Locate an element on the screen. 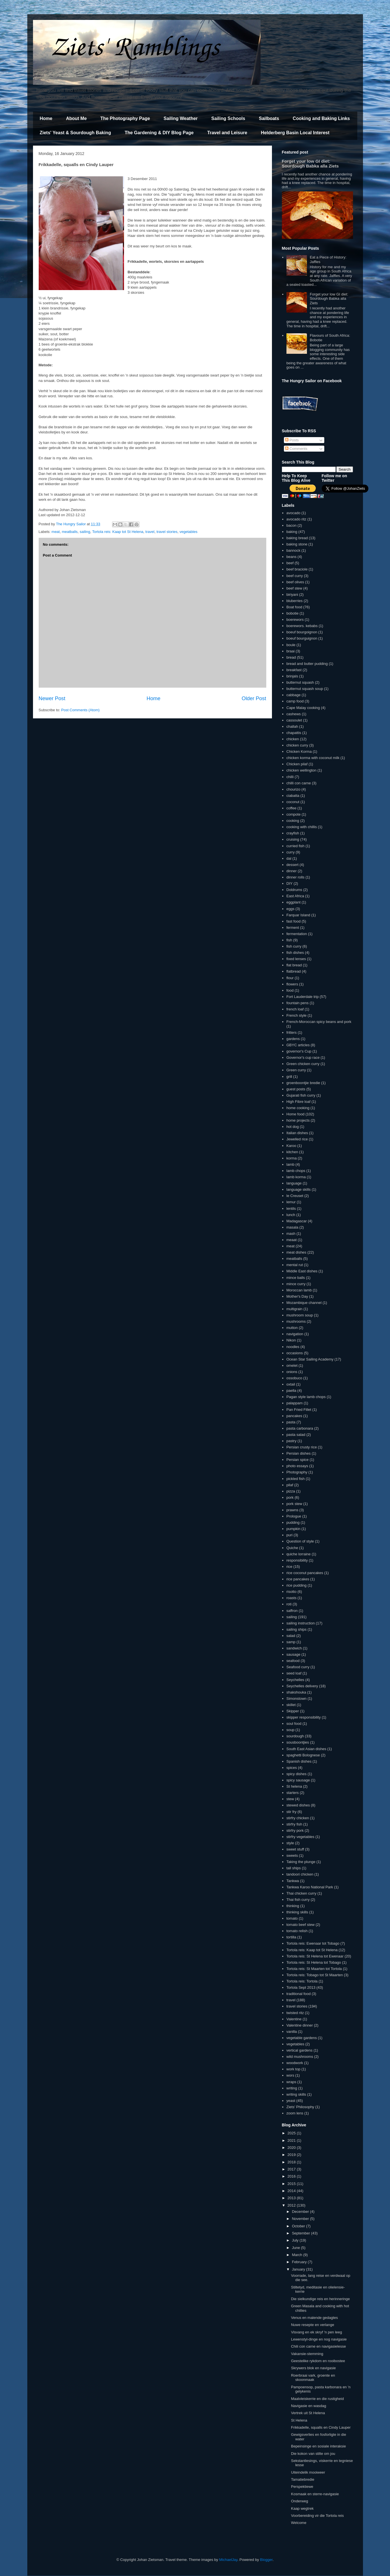 This screenshot has width=390, height=2576. boerewors. kebabs is located at coordinates (302, 626).